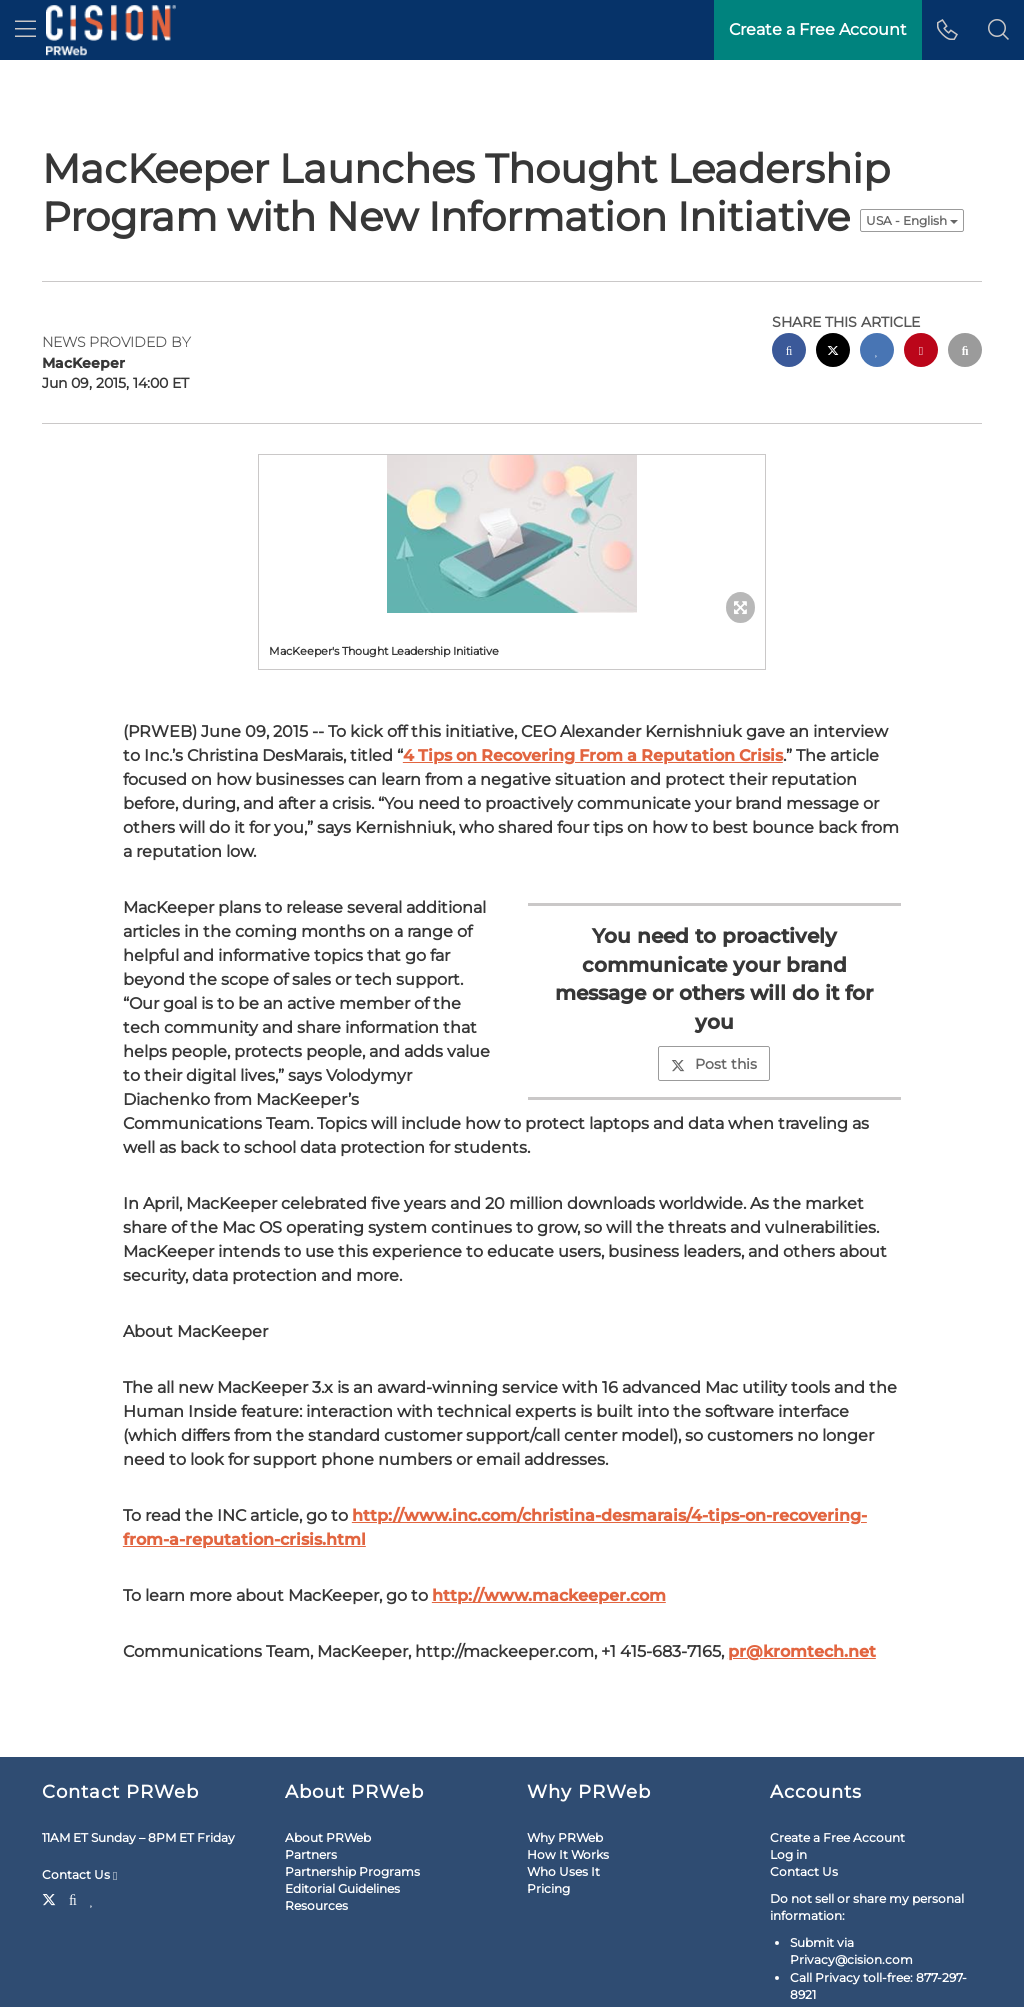  I want to click on [Twitter], so click(51, 1898).